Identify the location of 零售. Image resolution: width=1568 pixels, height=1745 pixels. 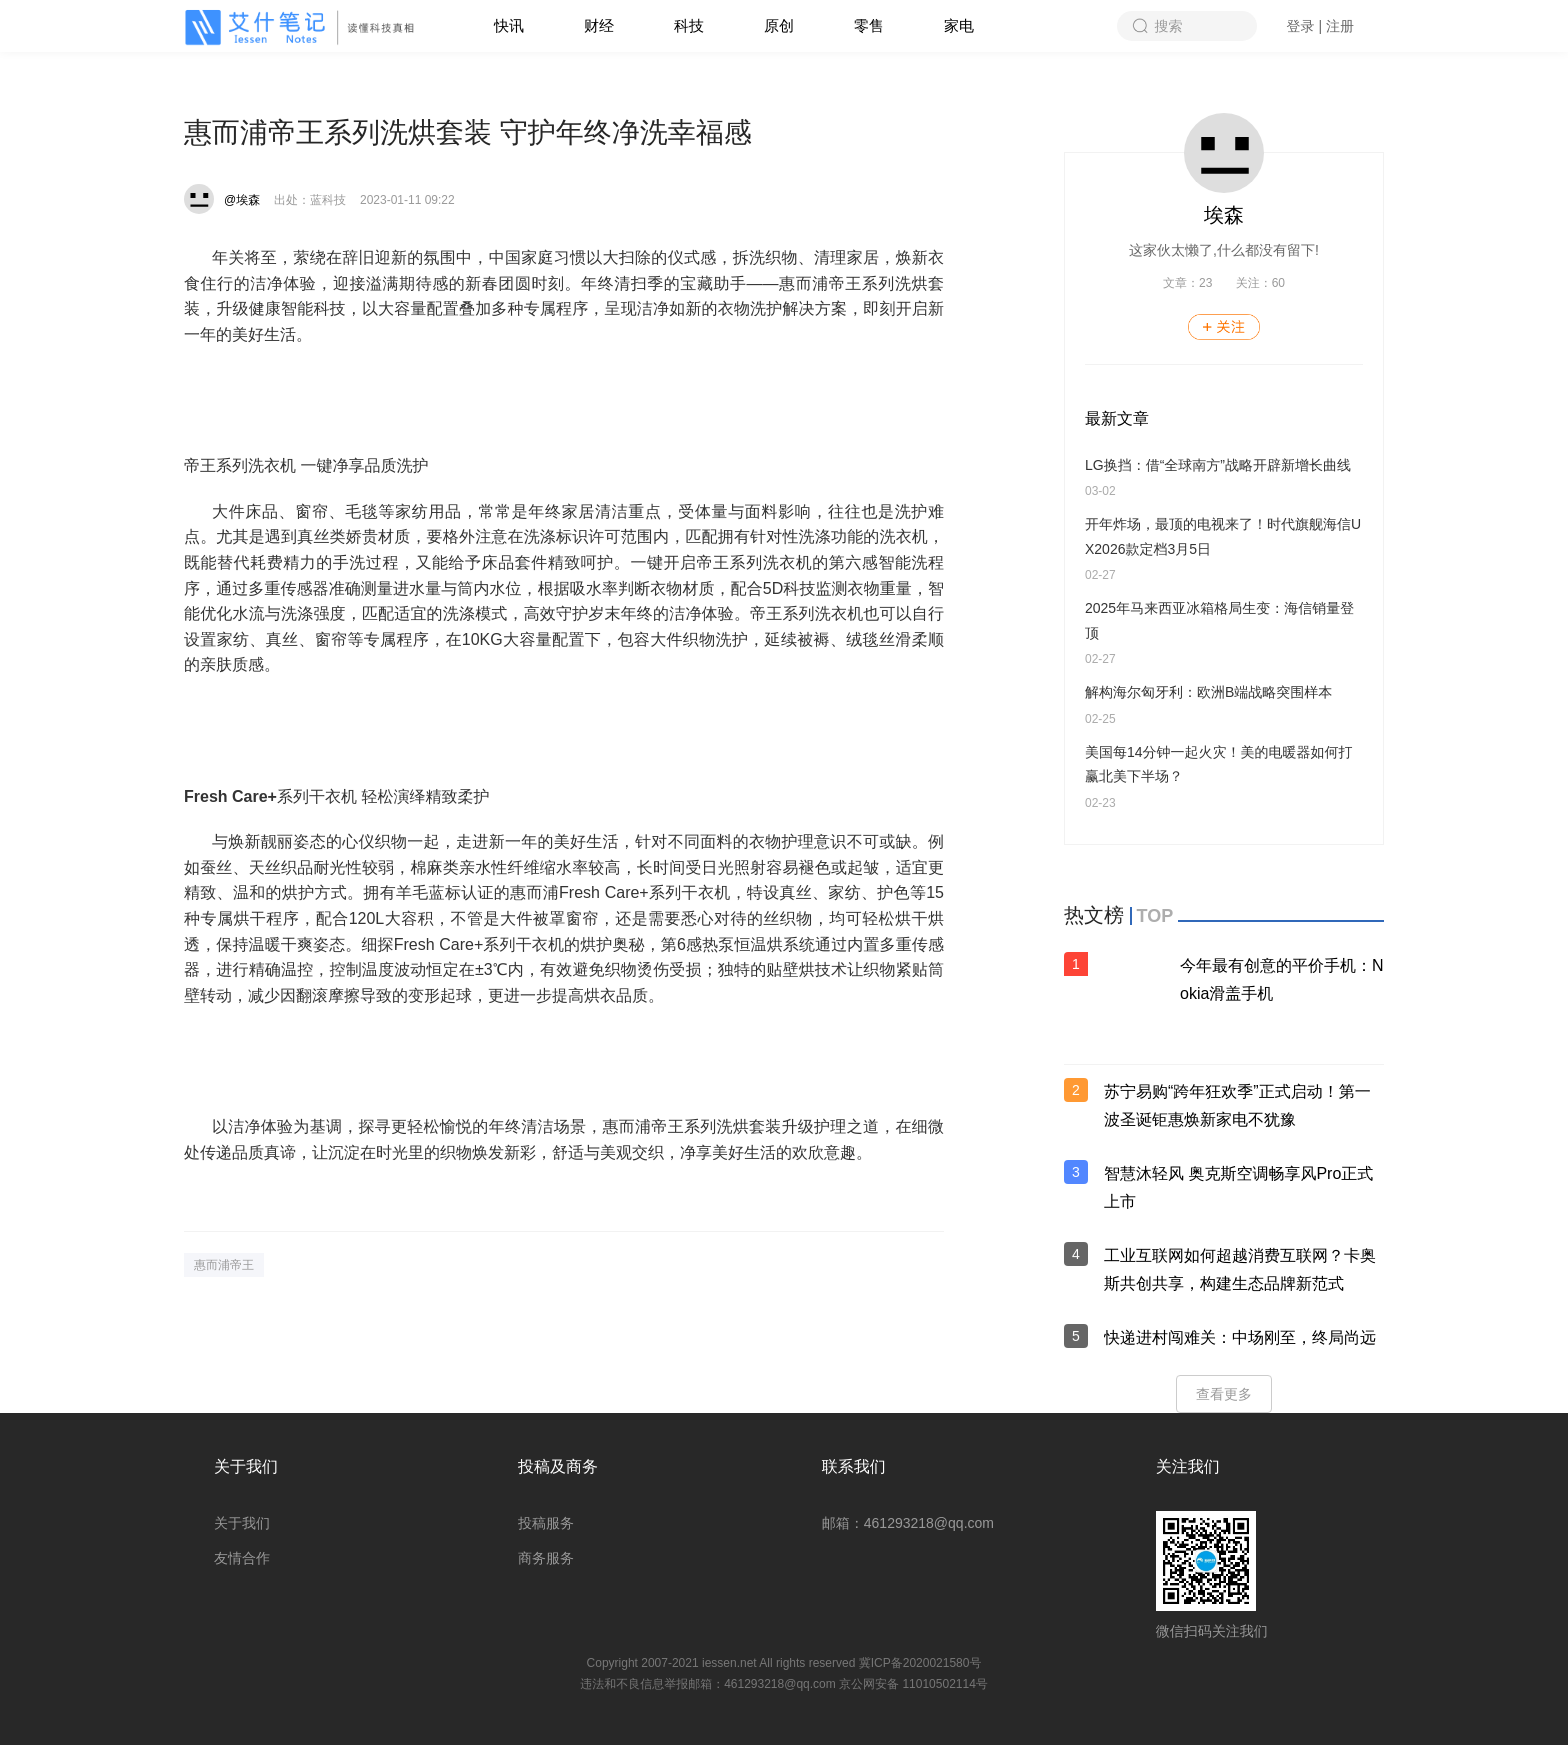
(869, 25).